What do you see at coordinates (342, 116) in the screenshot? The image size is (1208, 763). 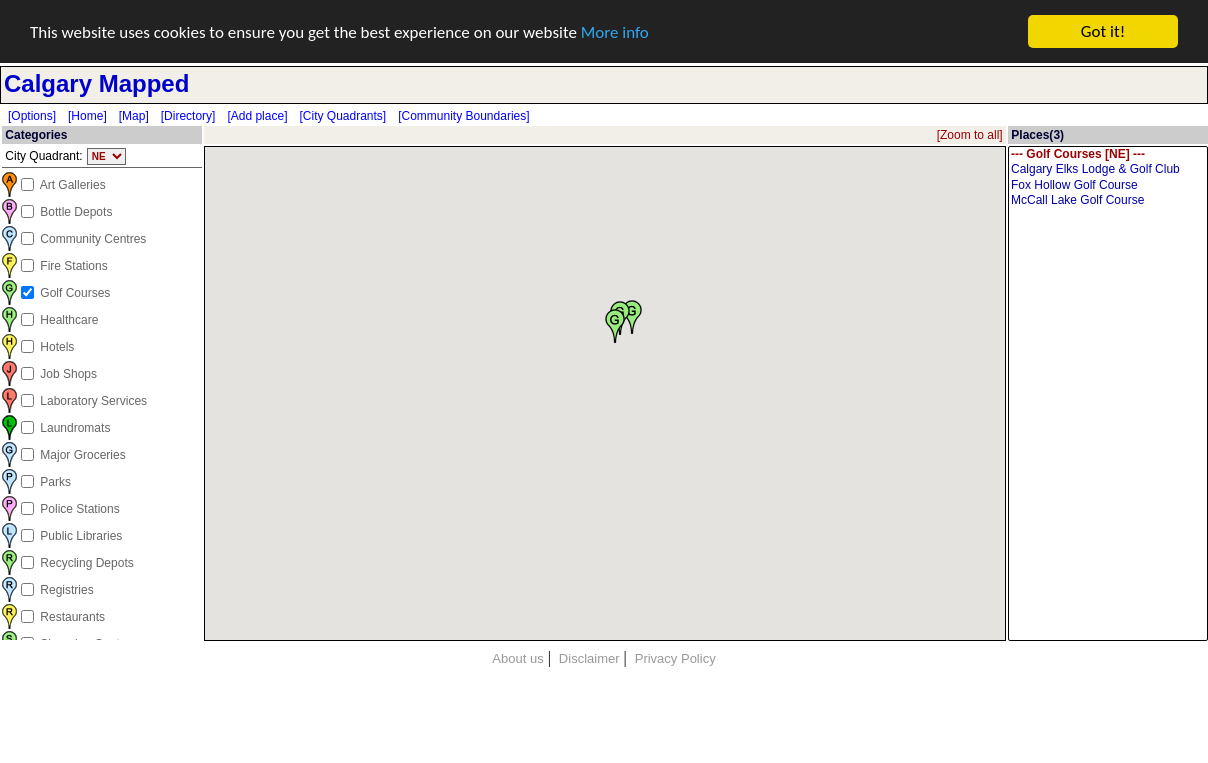 I see `[City Quadrants]` at bounding box center [342, 116].